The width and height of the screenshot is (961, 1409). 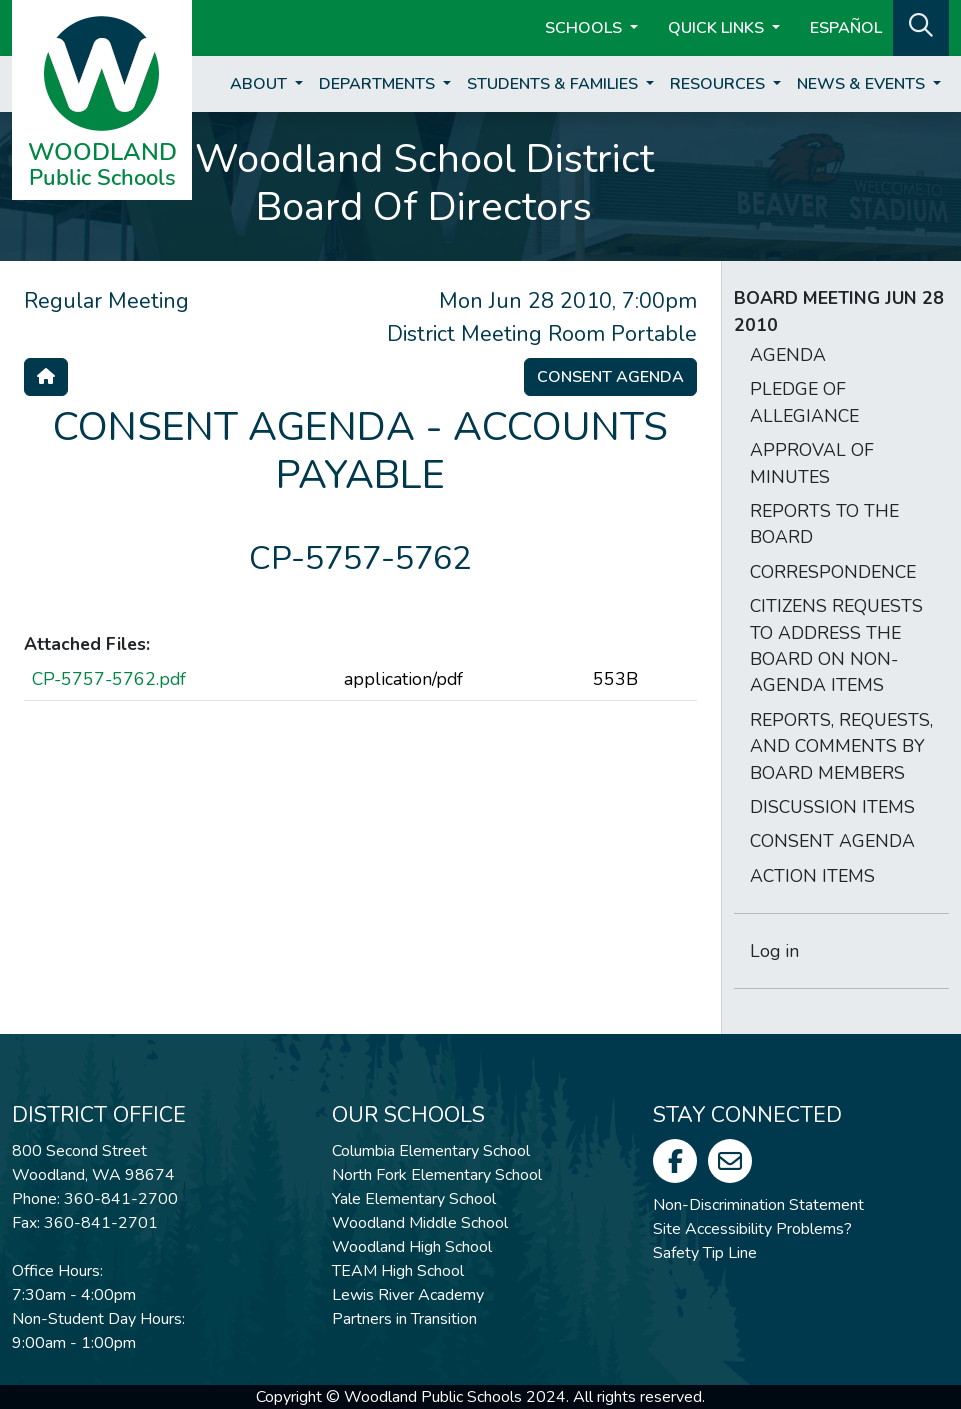 What do you see at coordinates (404, 1319) in the screenshot?
I see `Partners in Transition` at bounding box center [404, 1319].